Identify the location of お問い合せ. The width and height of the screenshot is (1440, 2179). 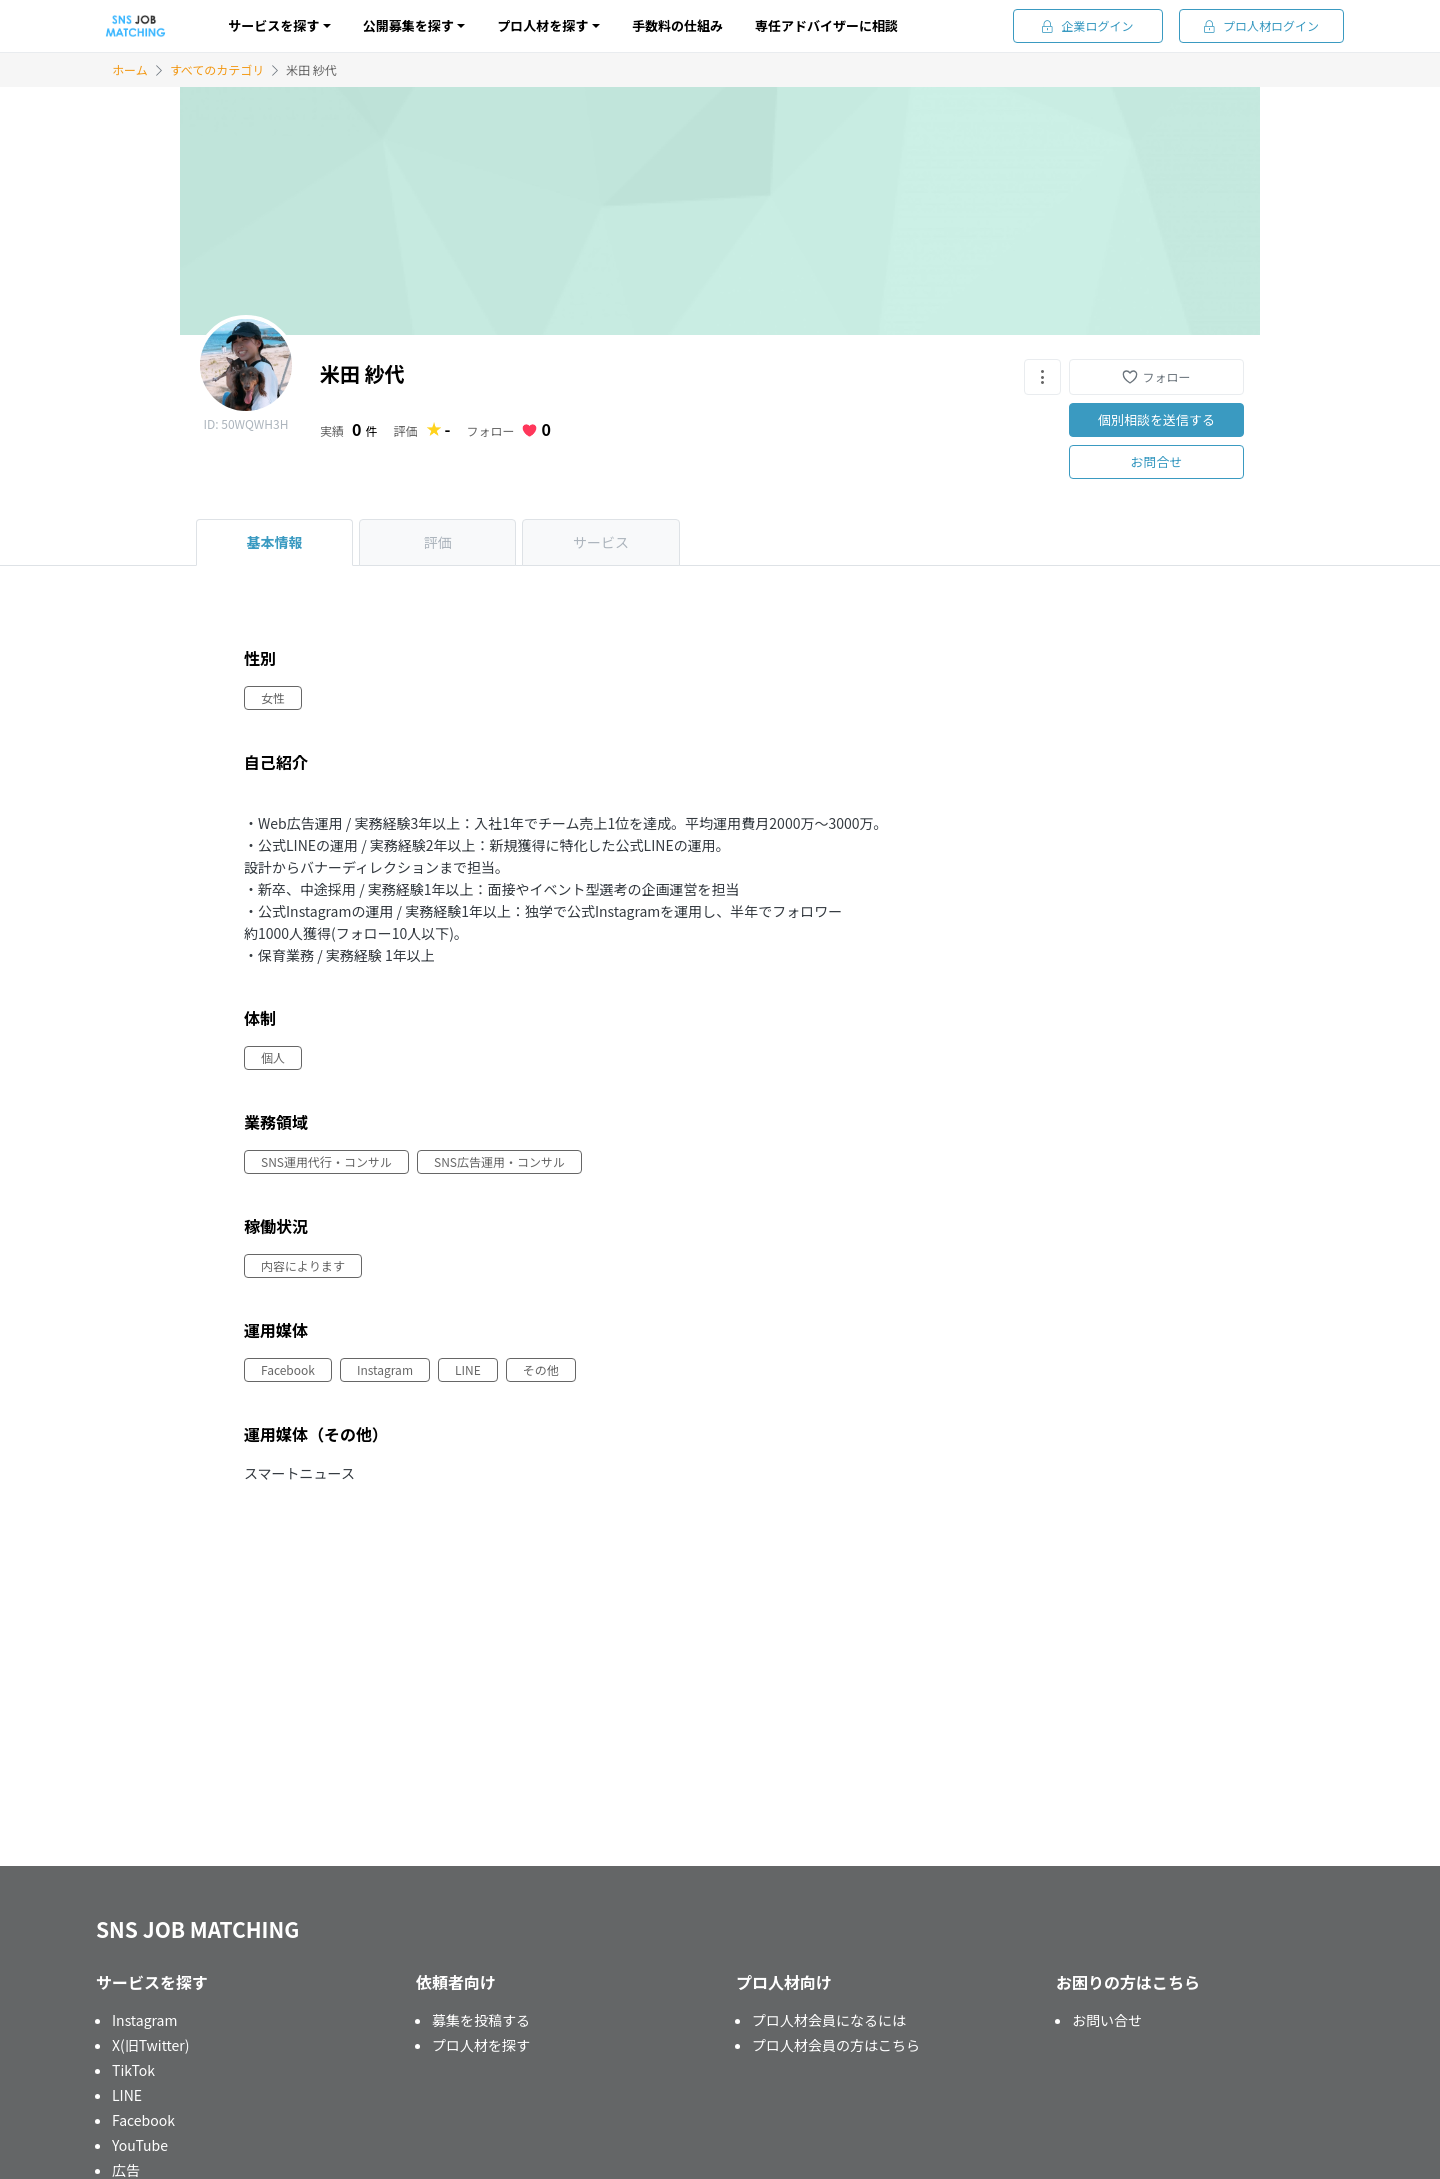
(1107, 2020).